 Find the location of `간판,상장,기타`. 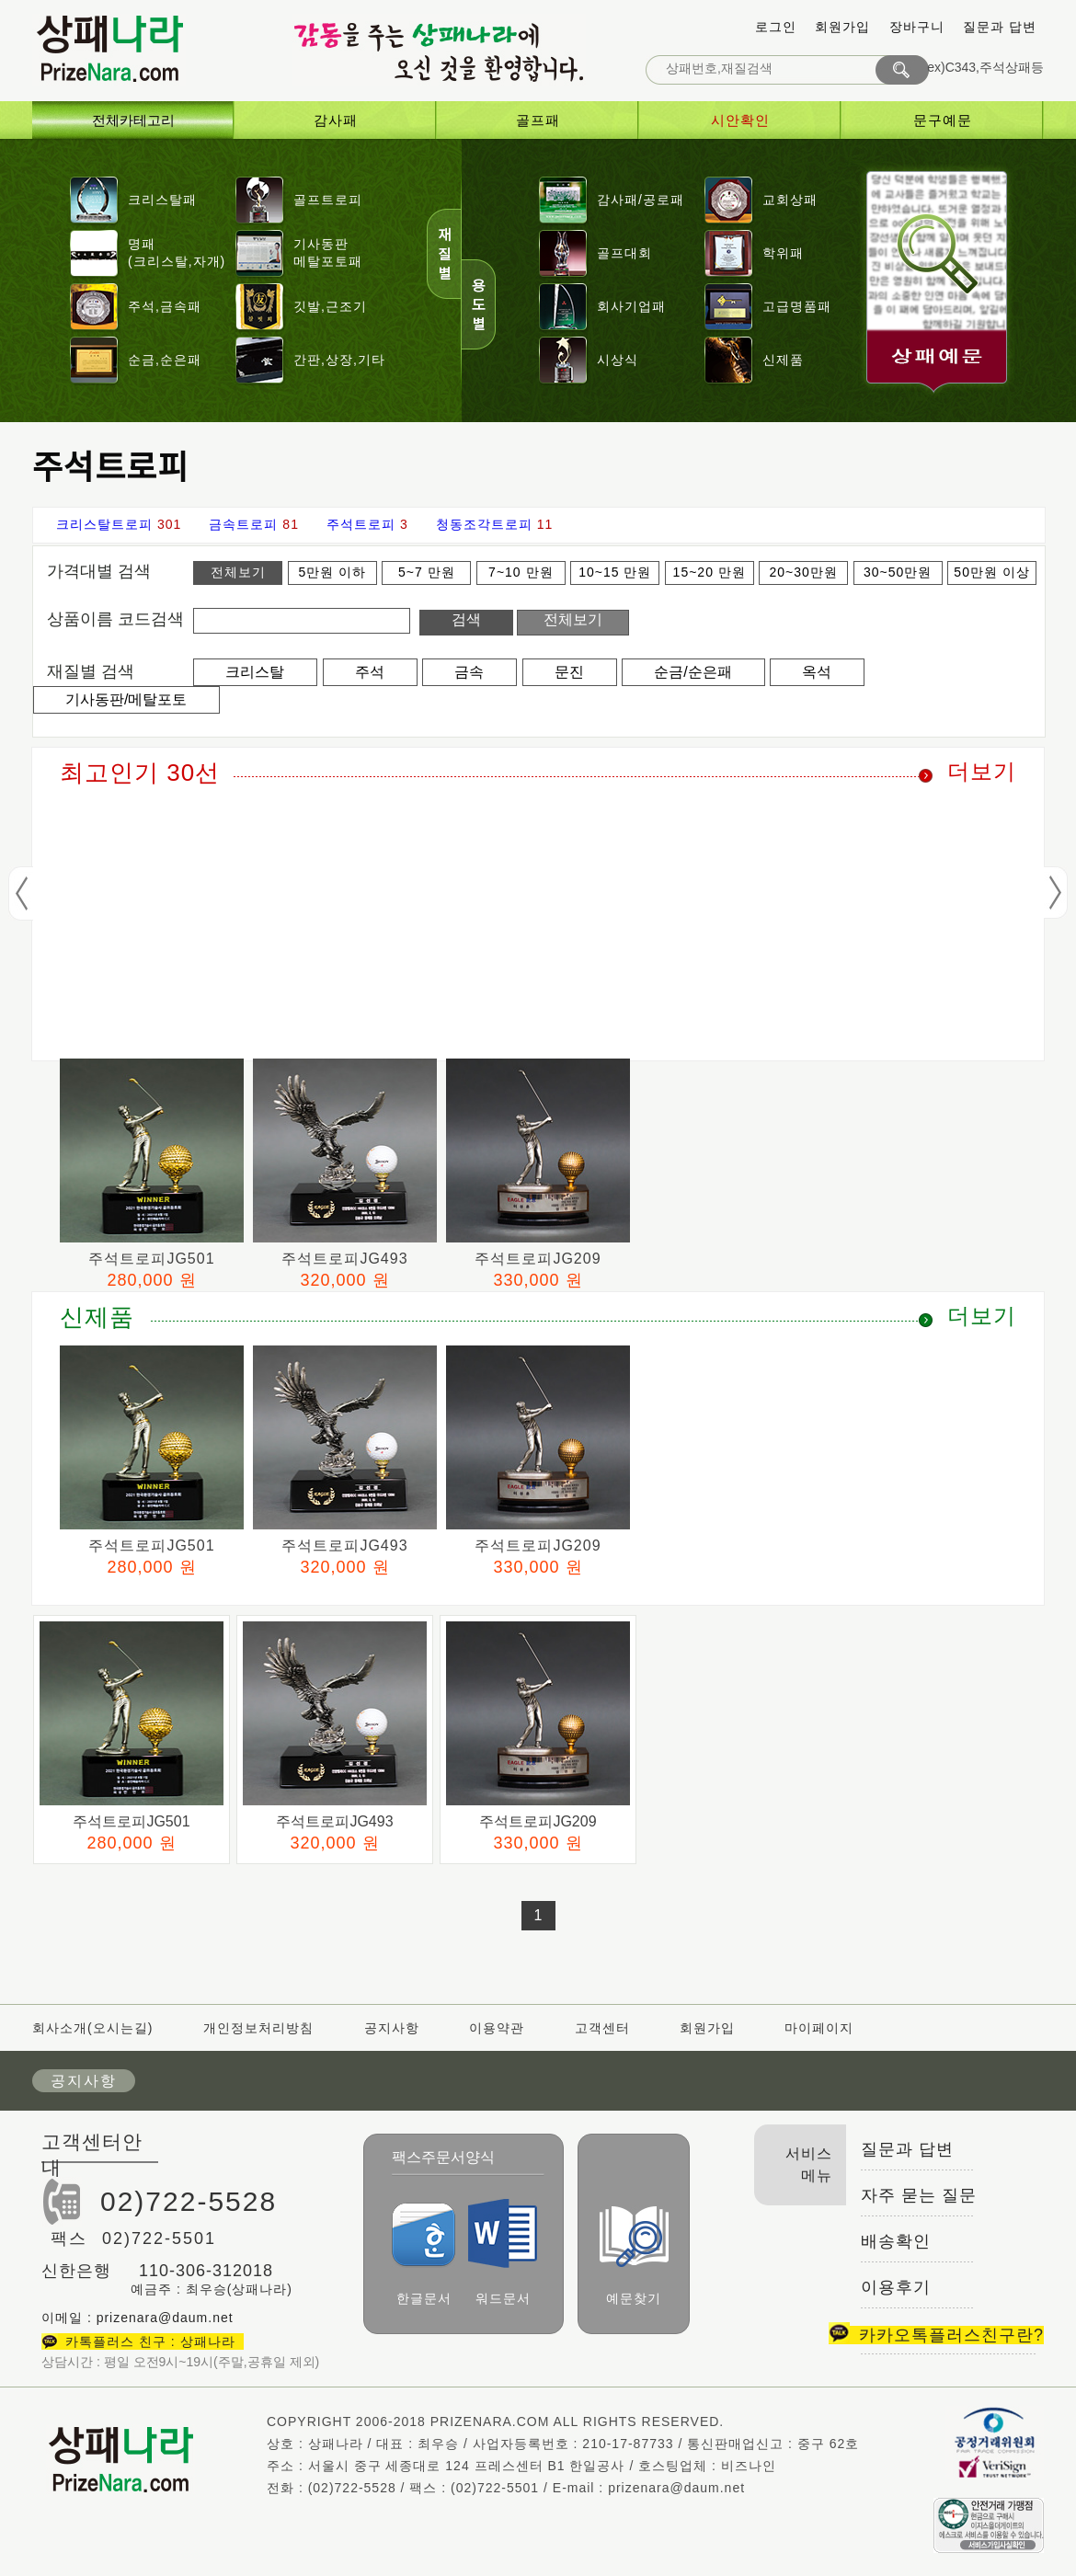

간판,상장,기타 is located at coordinates (339, 359).